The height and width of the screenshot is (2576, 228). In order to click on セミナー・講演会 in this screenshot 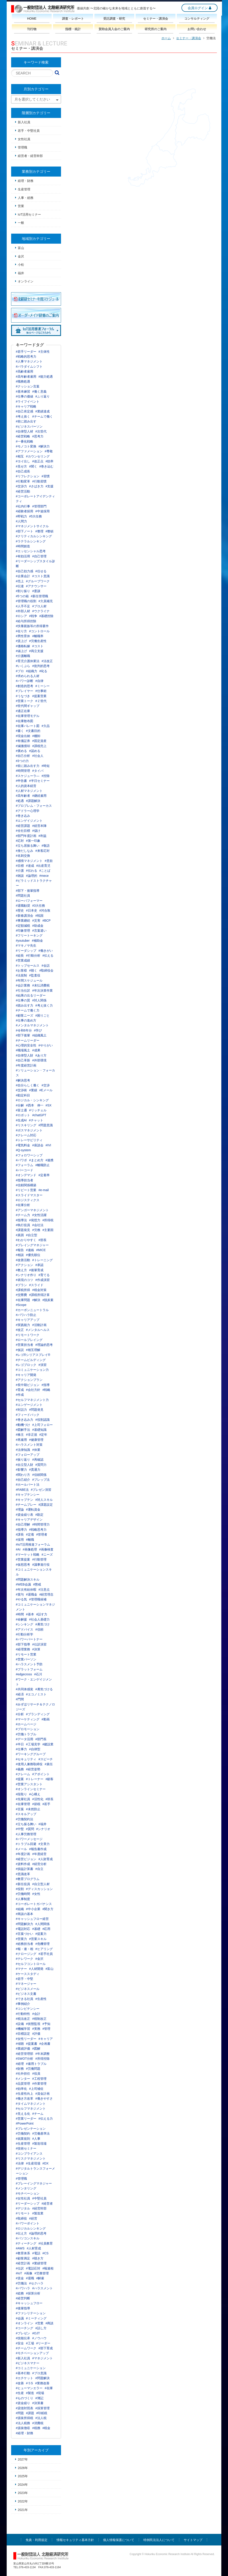, I will do `click(188, 38)`.